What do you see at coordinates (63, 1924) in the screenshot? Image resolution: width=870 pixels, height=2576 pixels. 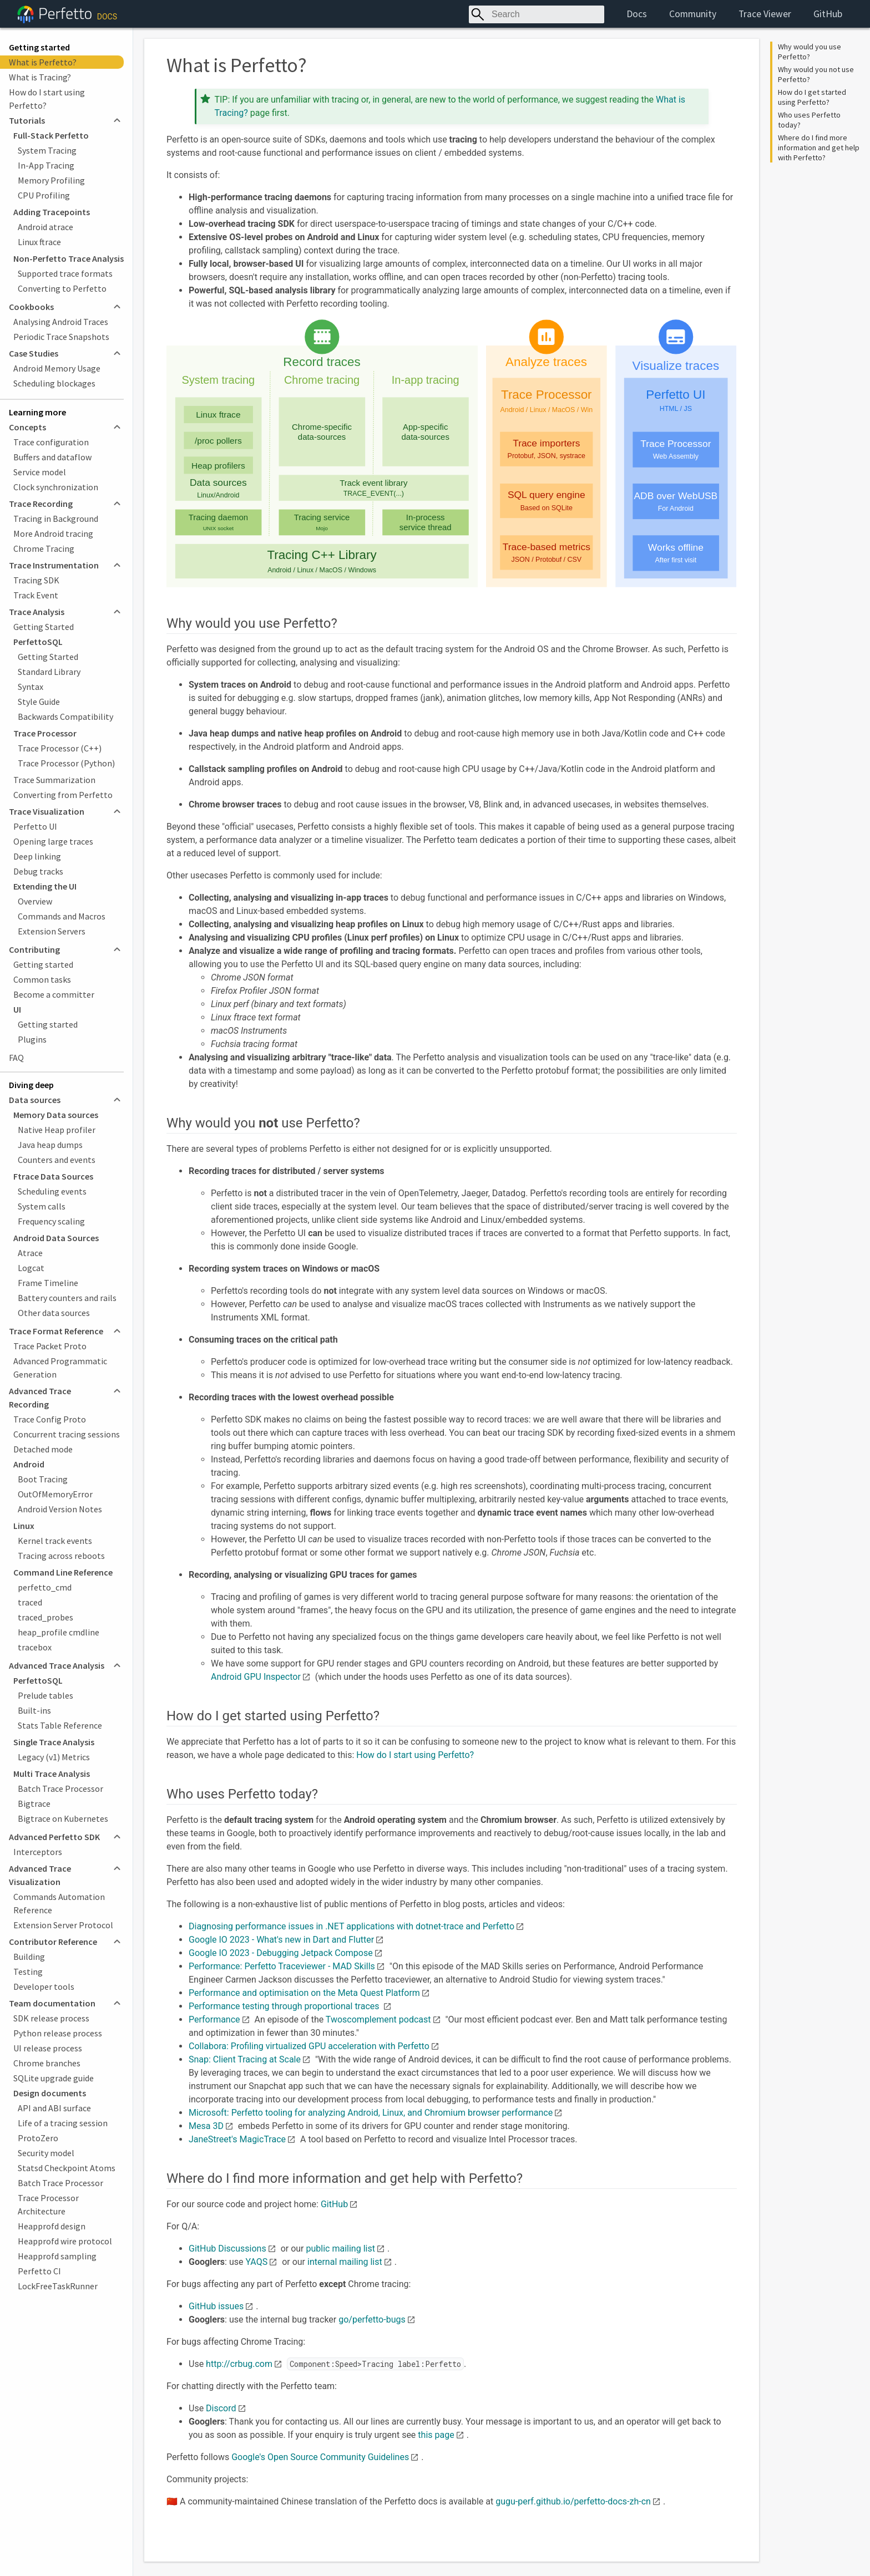 I see `Extension Server Protocol` at bounding box center [63, 1924].